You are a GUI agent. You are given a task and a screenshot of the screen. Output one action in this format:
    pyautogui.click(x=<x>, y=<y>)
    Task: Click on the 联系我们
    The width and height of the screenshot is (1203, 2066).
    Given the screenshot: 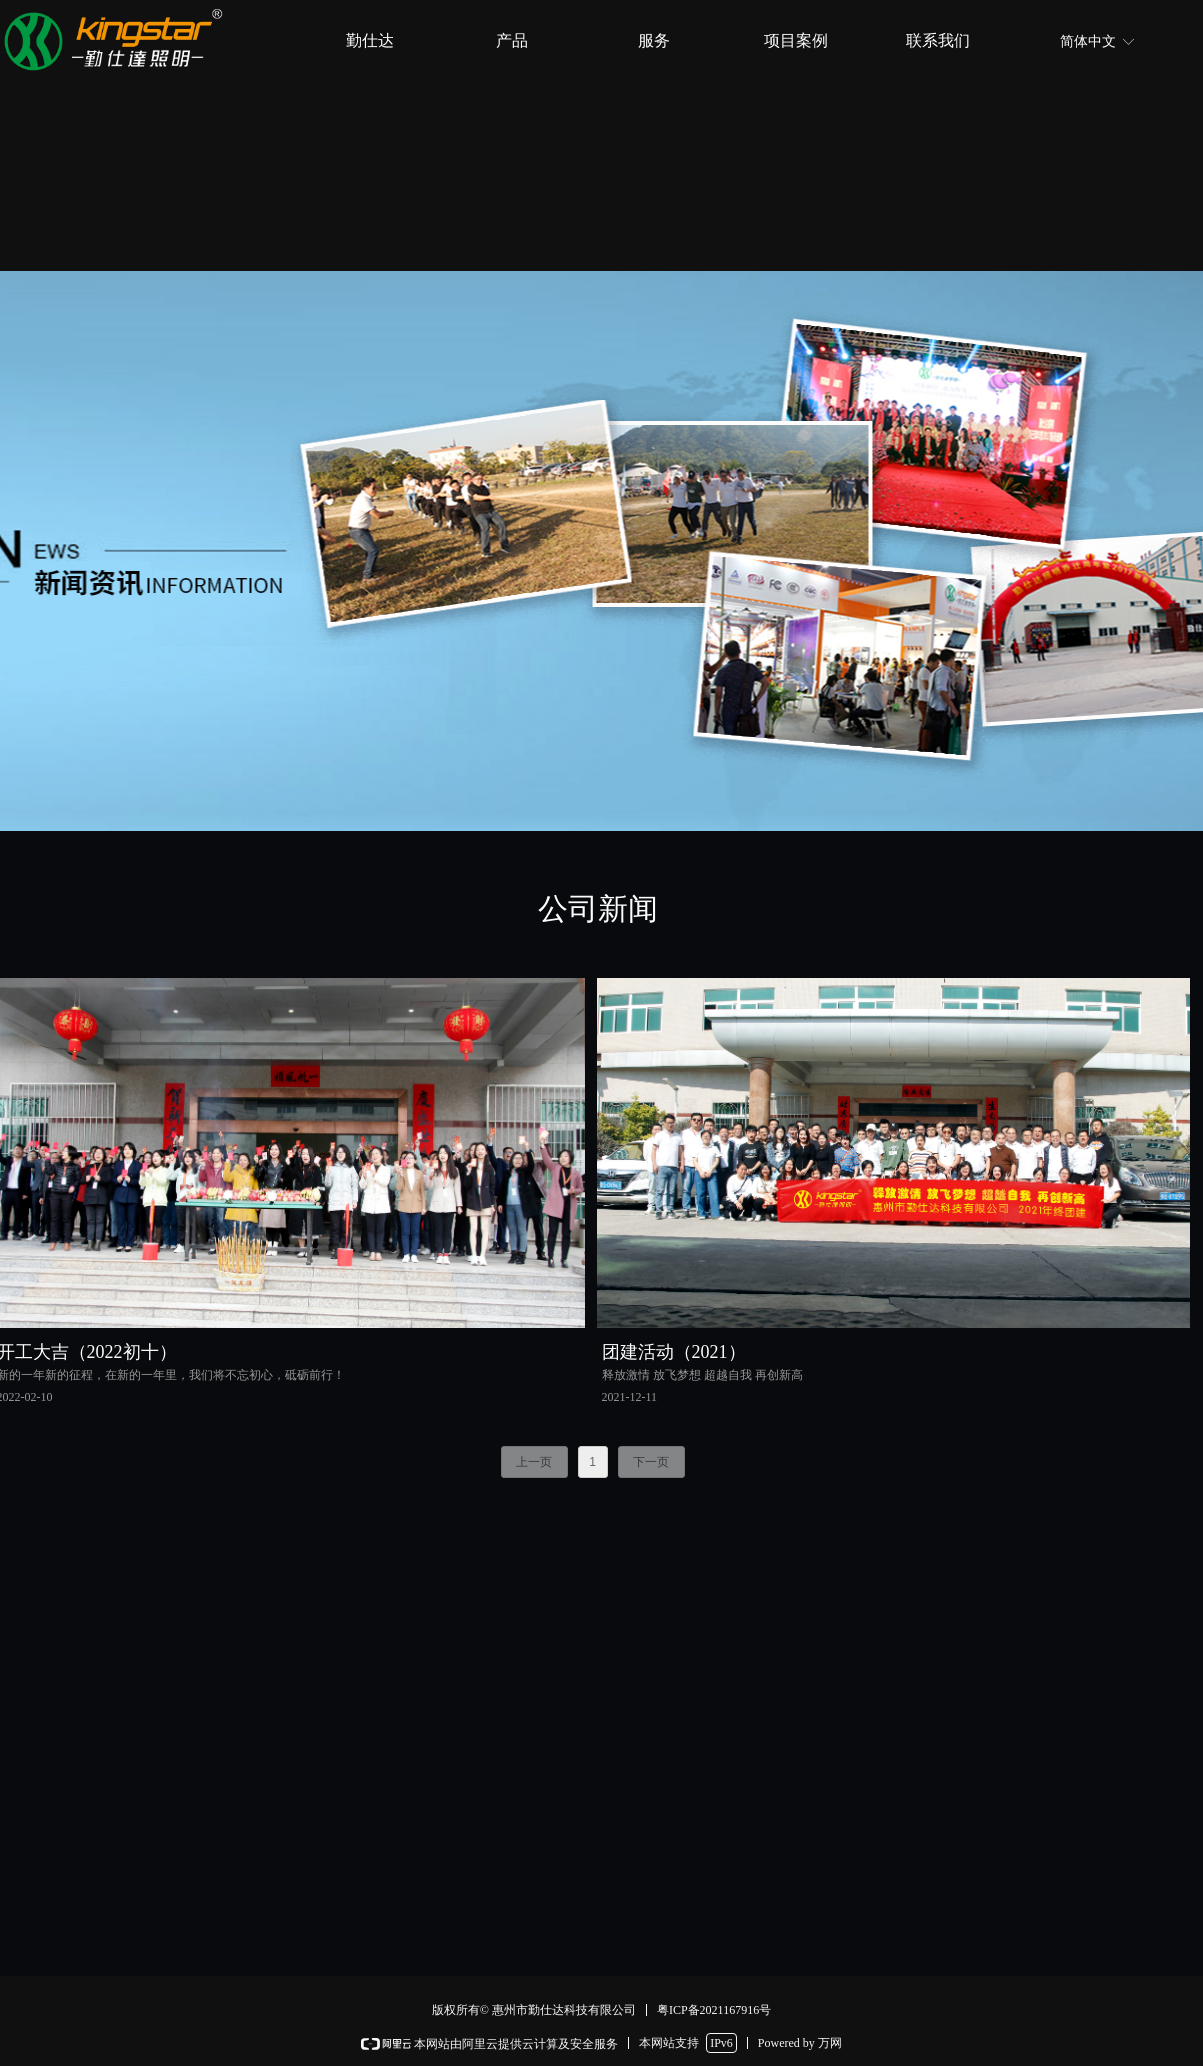 What is the action you would take?
    pyautogui.click(x=938, y=40)
    